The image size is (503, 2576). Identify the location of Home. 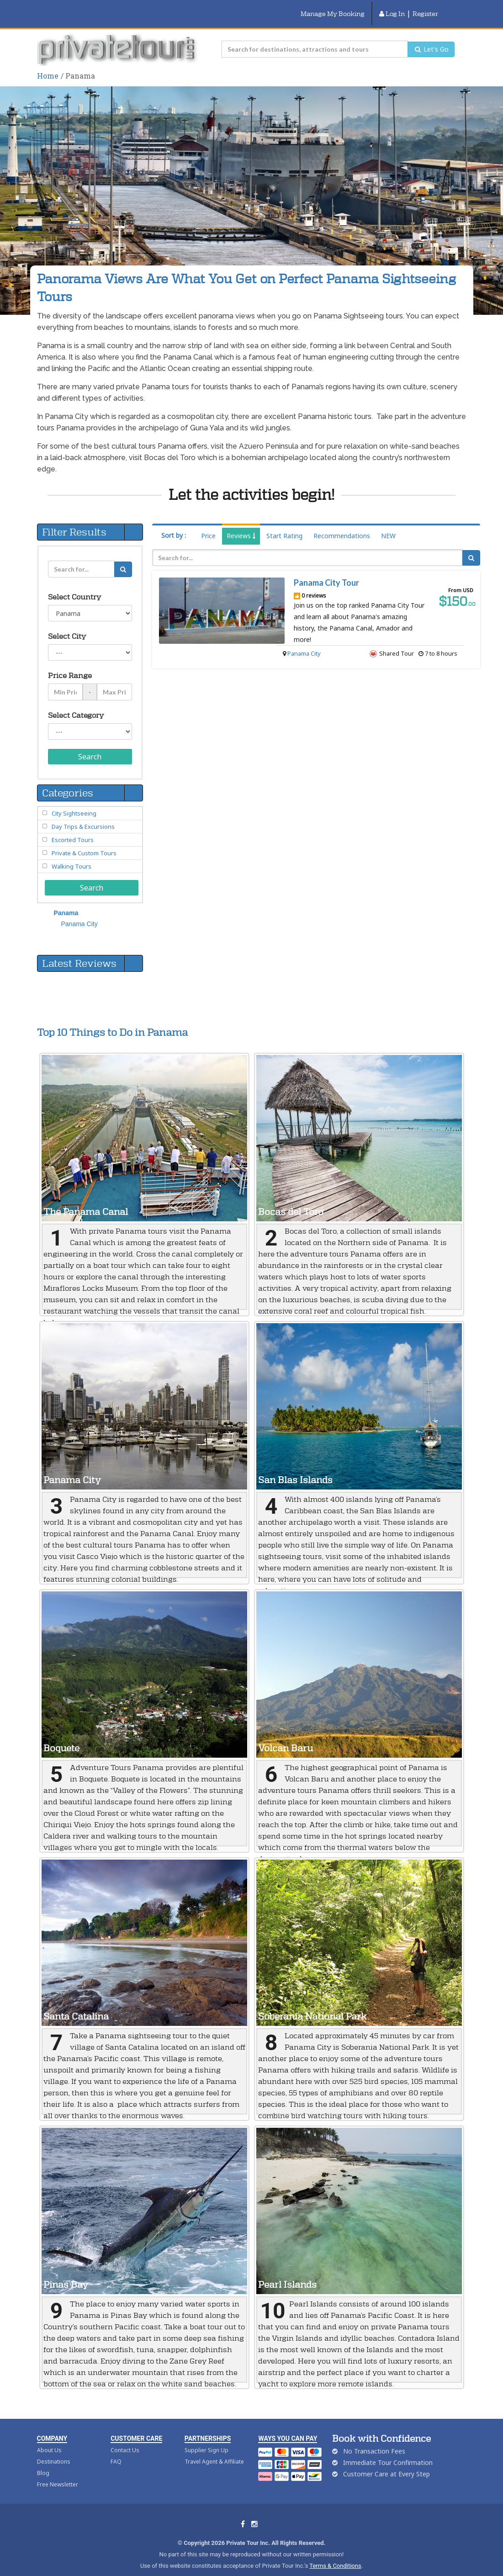
(47, 64).